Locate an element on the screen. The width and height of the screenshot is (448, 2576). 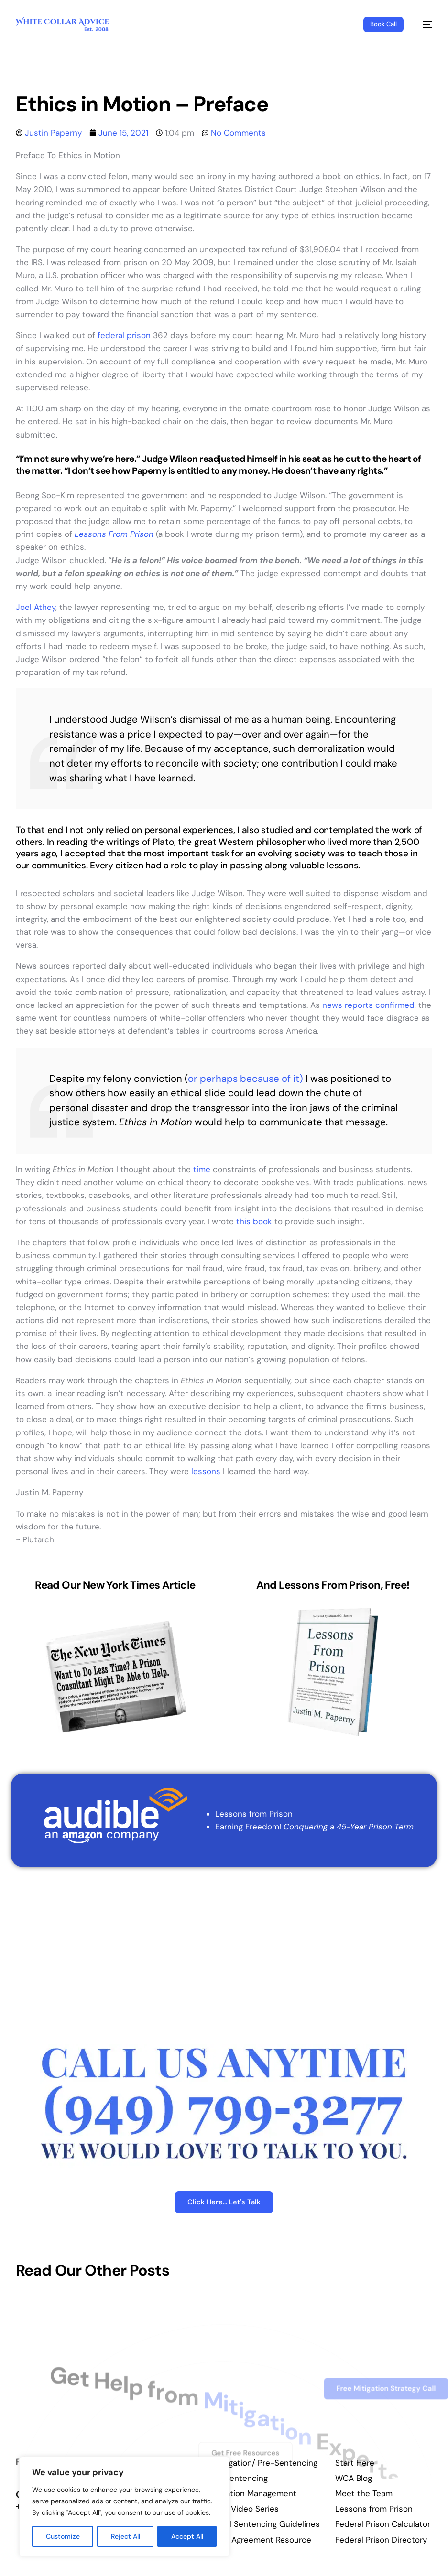
time is located at coordinates (201, 1169).